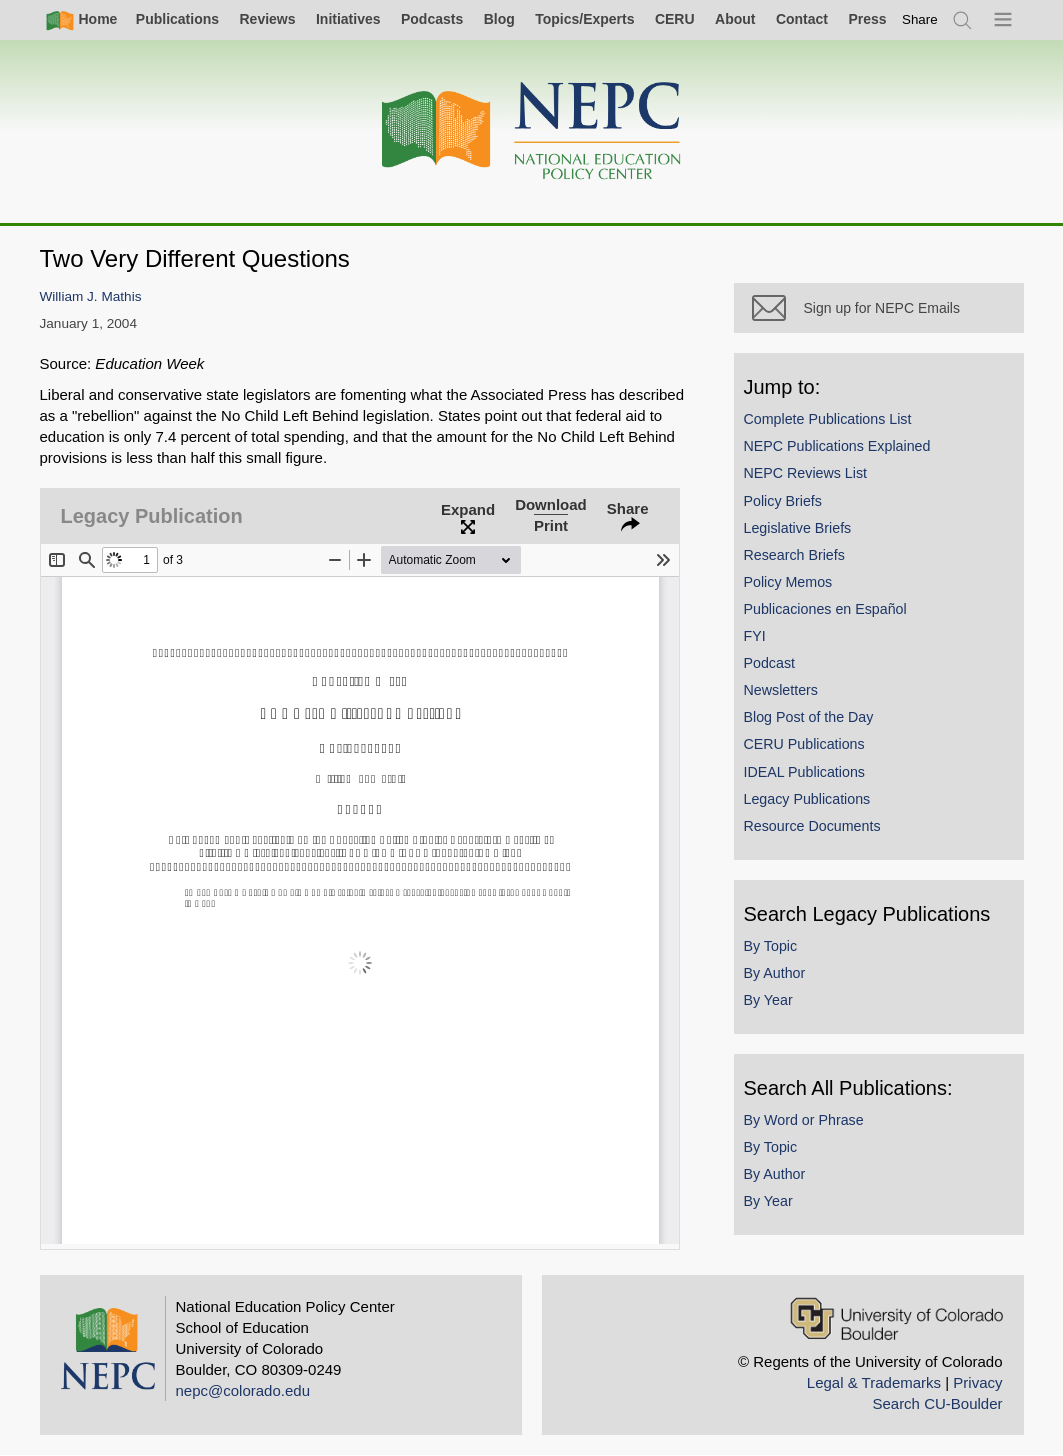 The height and width of the screenshot is (1456, 1063). What do you see at coordinates (937, 1403) in the screenshot?
I see `Search CU-Boulder` at bounding box center [937, 1403].